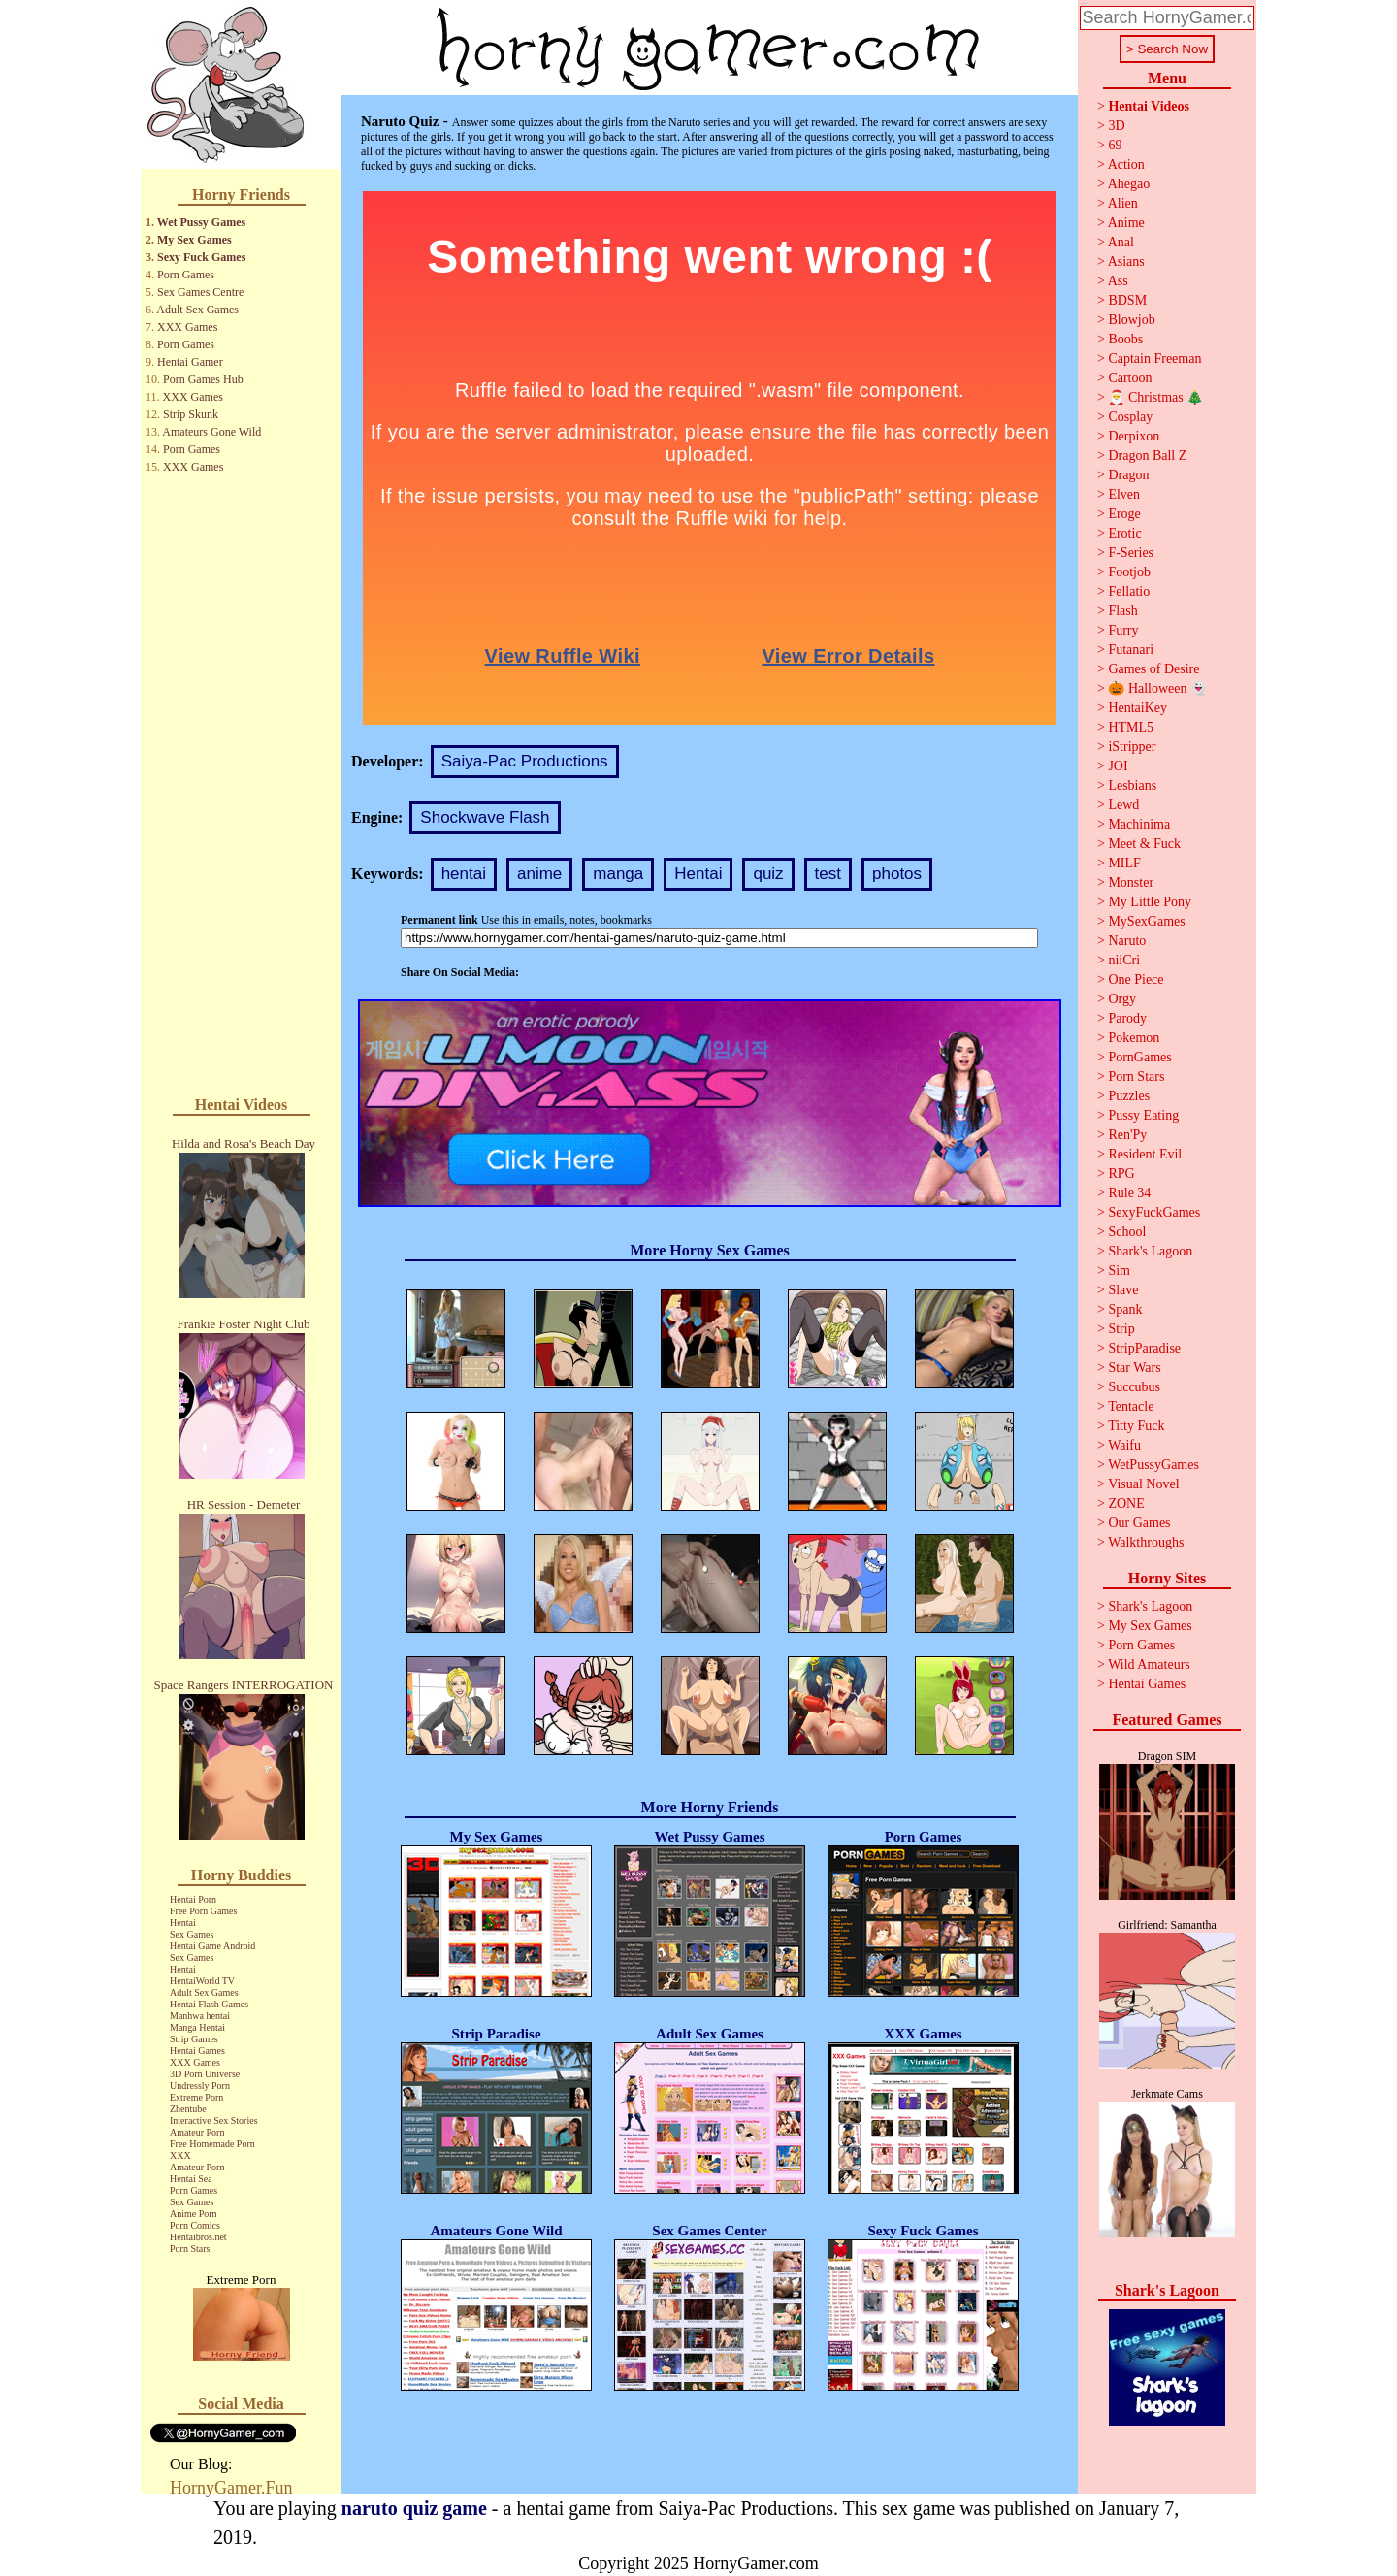  What do you see at coordinates (1129, 184) in the screenshot?
I see `Ahegao` at bounding box center [1129, 184].